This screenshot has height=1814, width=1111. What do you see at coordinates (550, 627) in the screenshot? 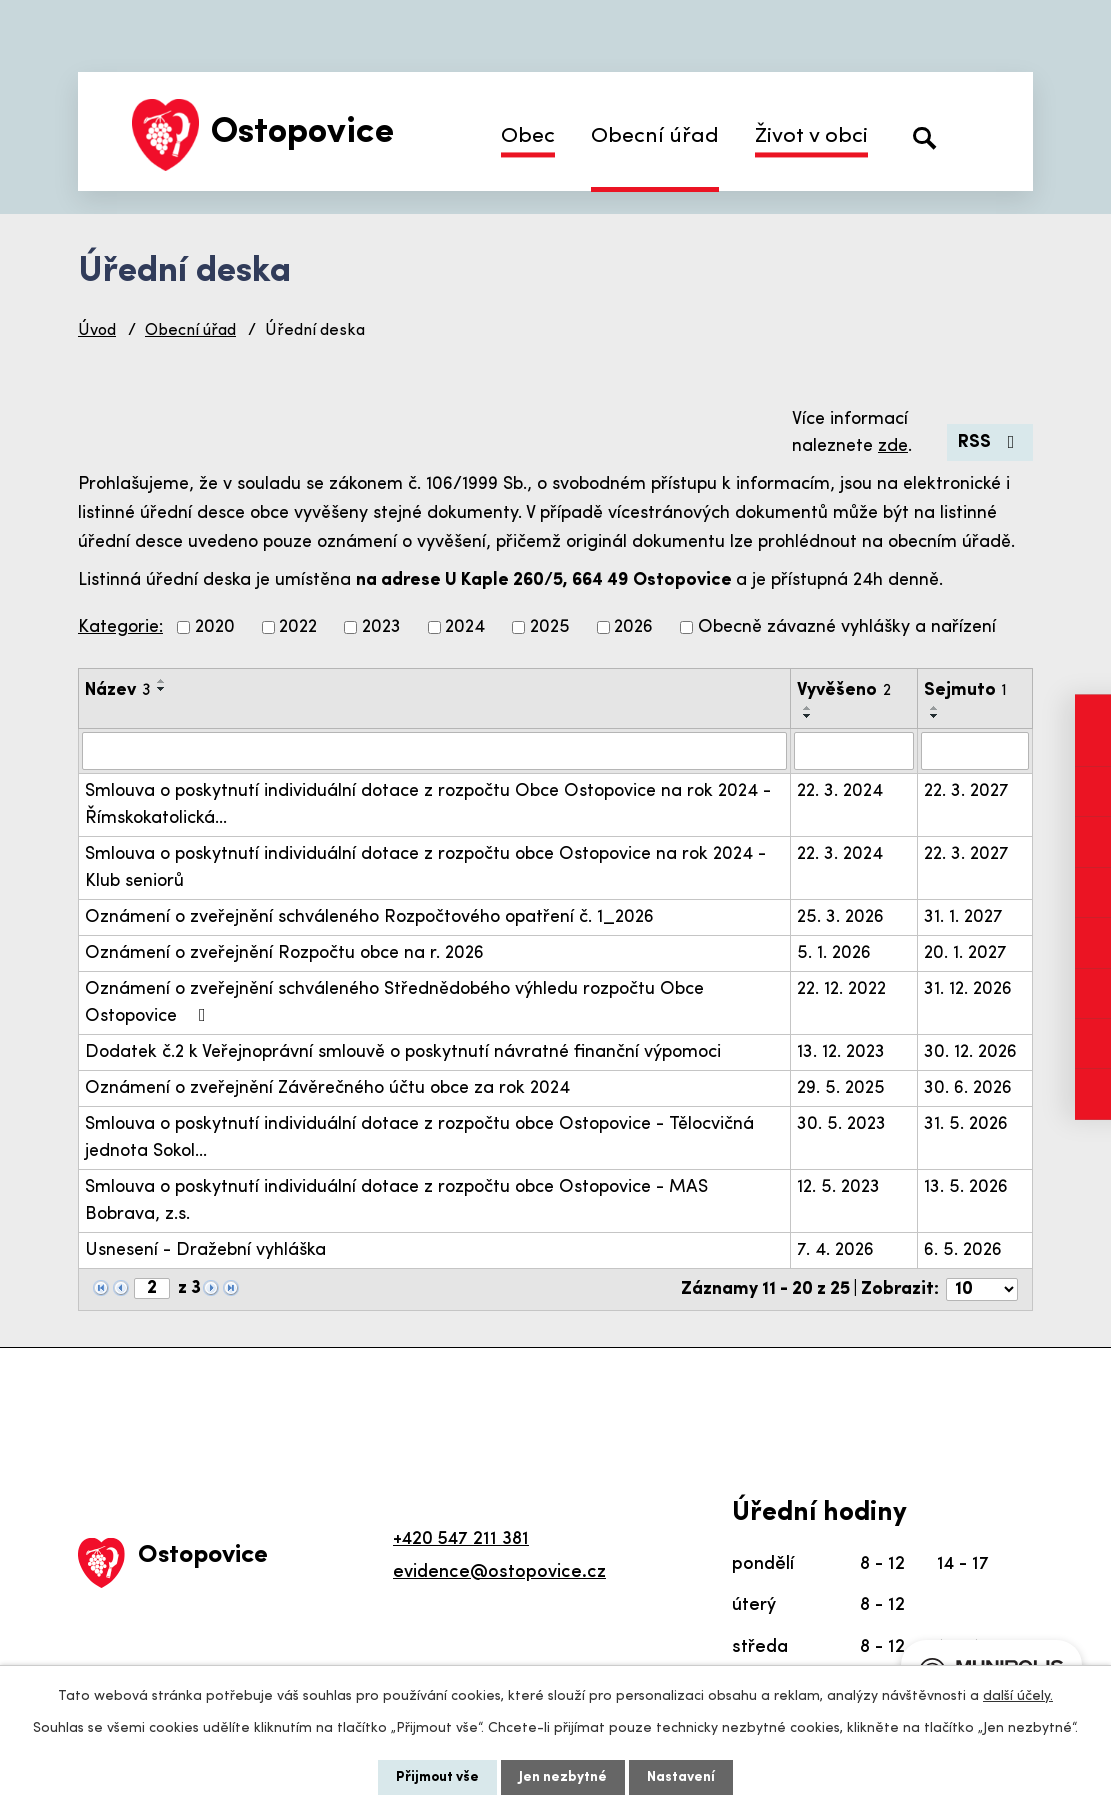
I see `2025` at bounding box center [550, 627].